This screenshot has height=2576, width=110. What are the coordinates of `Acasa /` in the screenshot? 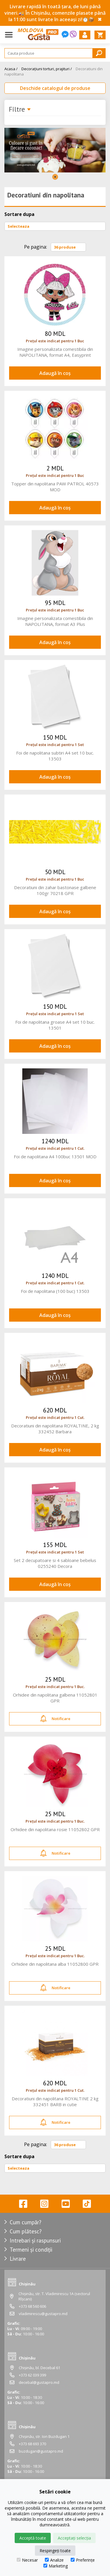 It's located at (11, 68).